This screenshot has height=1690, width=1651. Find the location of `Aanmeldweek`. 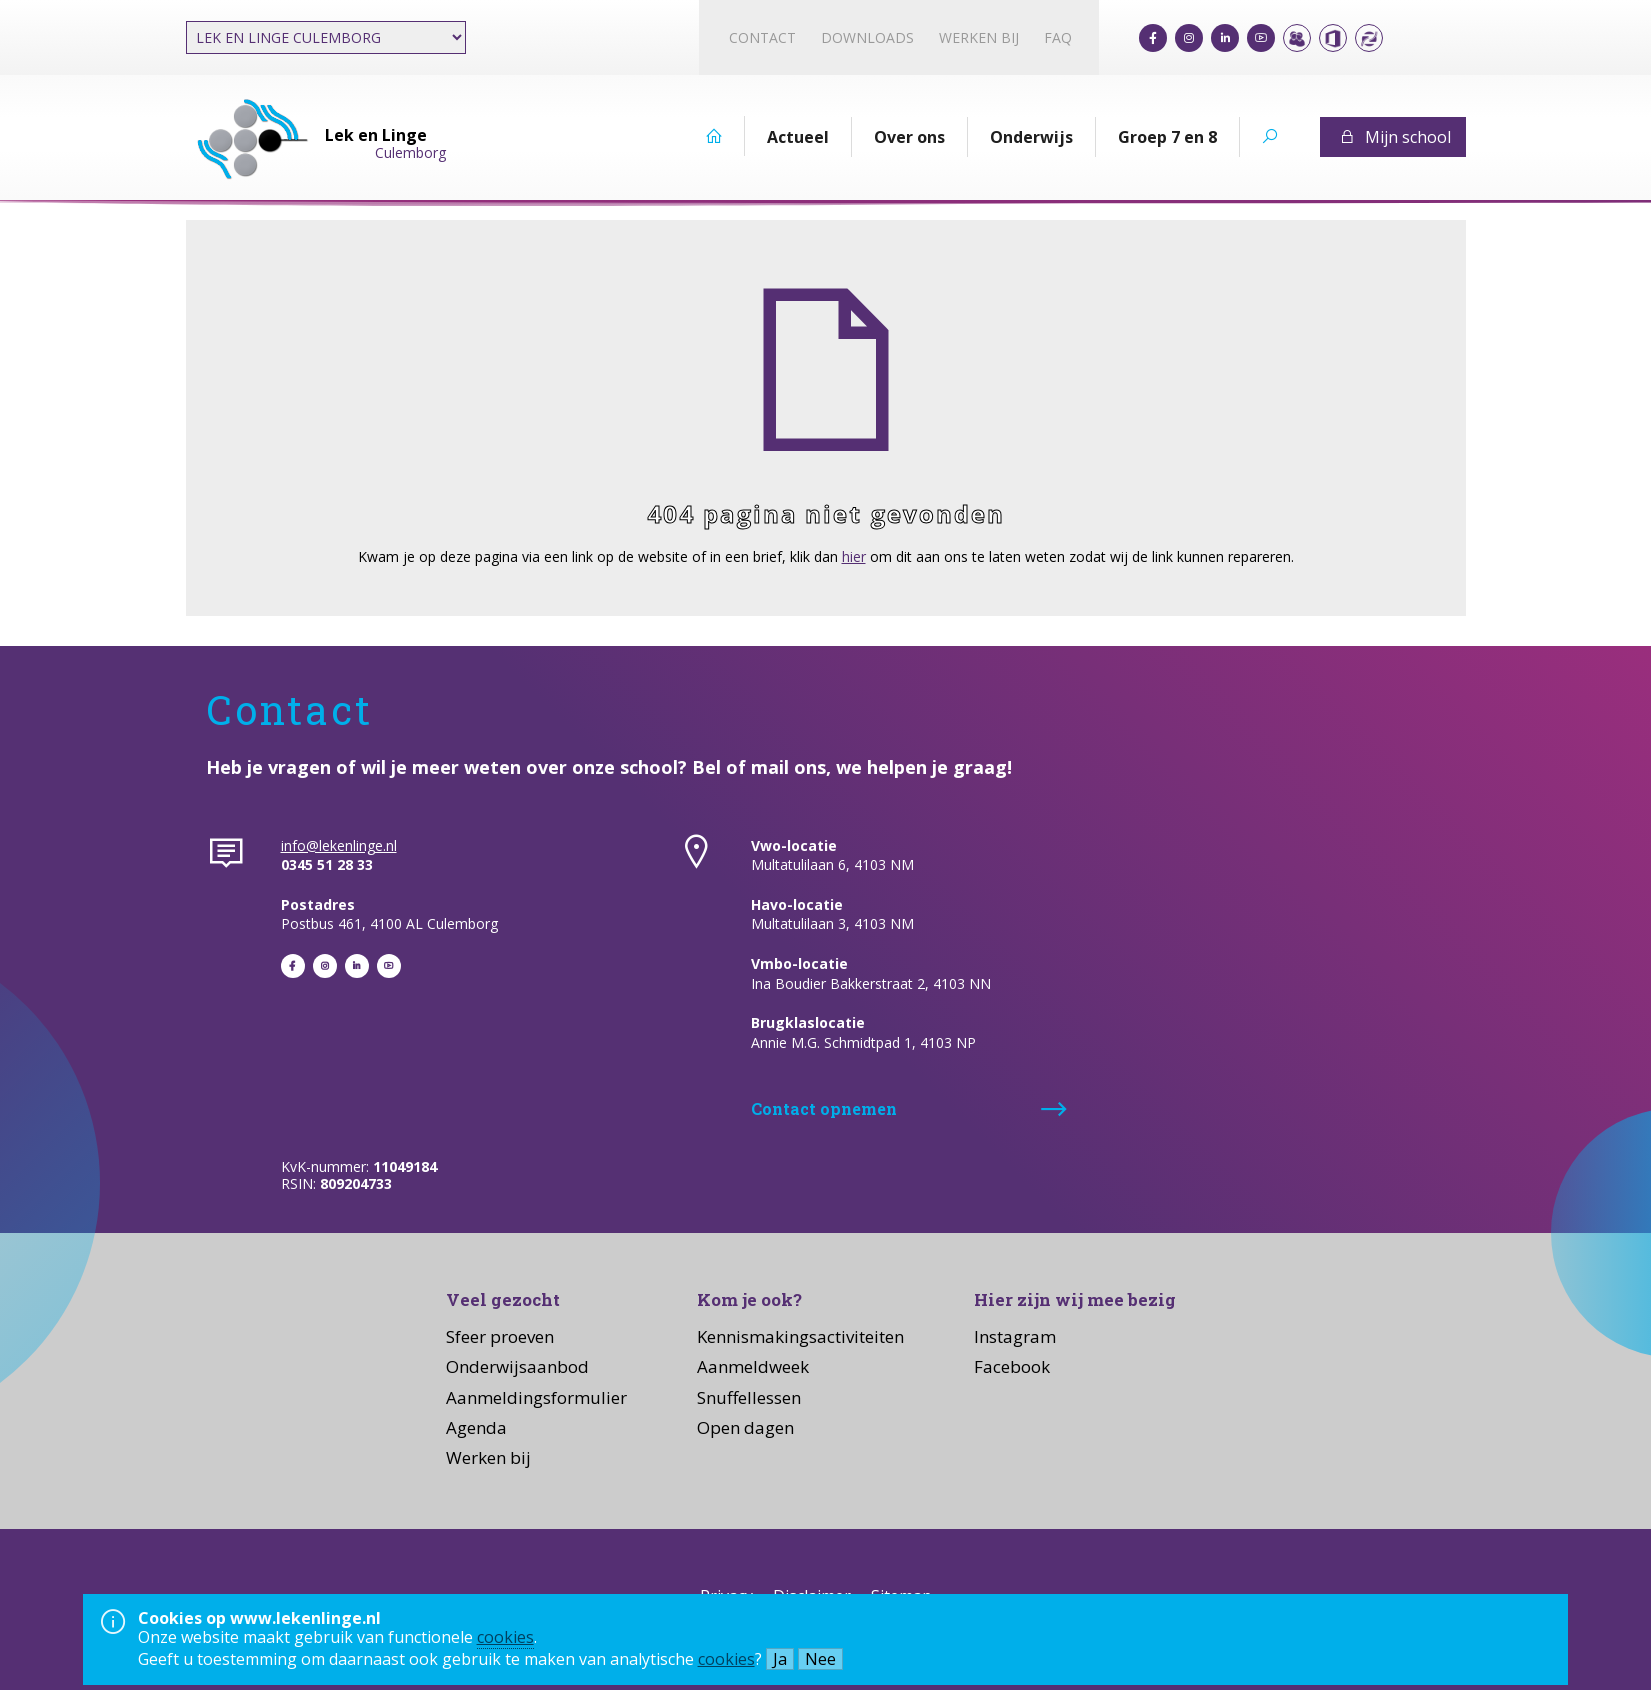

Aanmeldweek is located at coordinates (753, 1366).